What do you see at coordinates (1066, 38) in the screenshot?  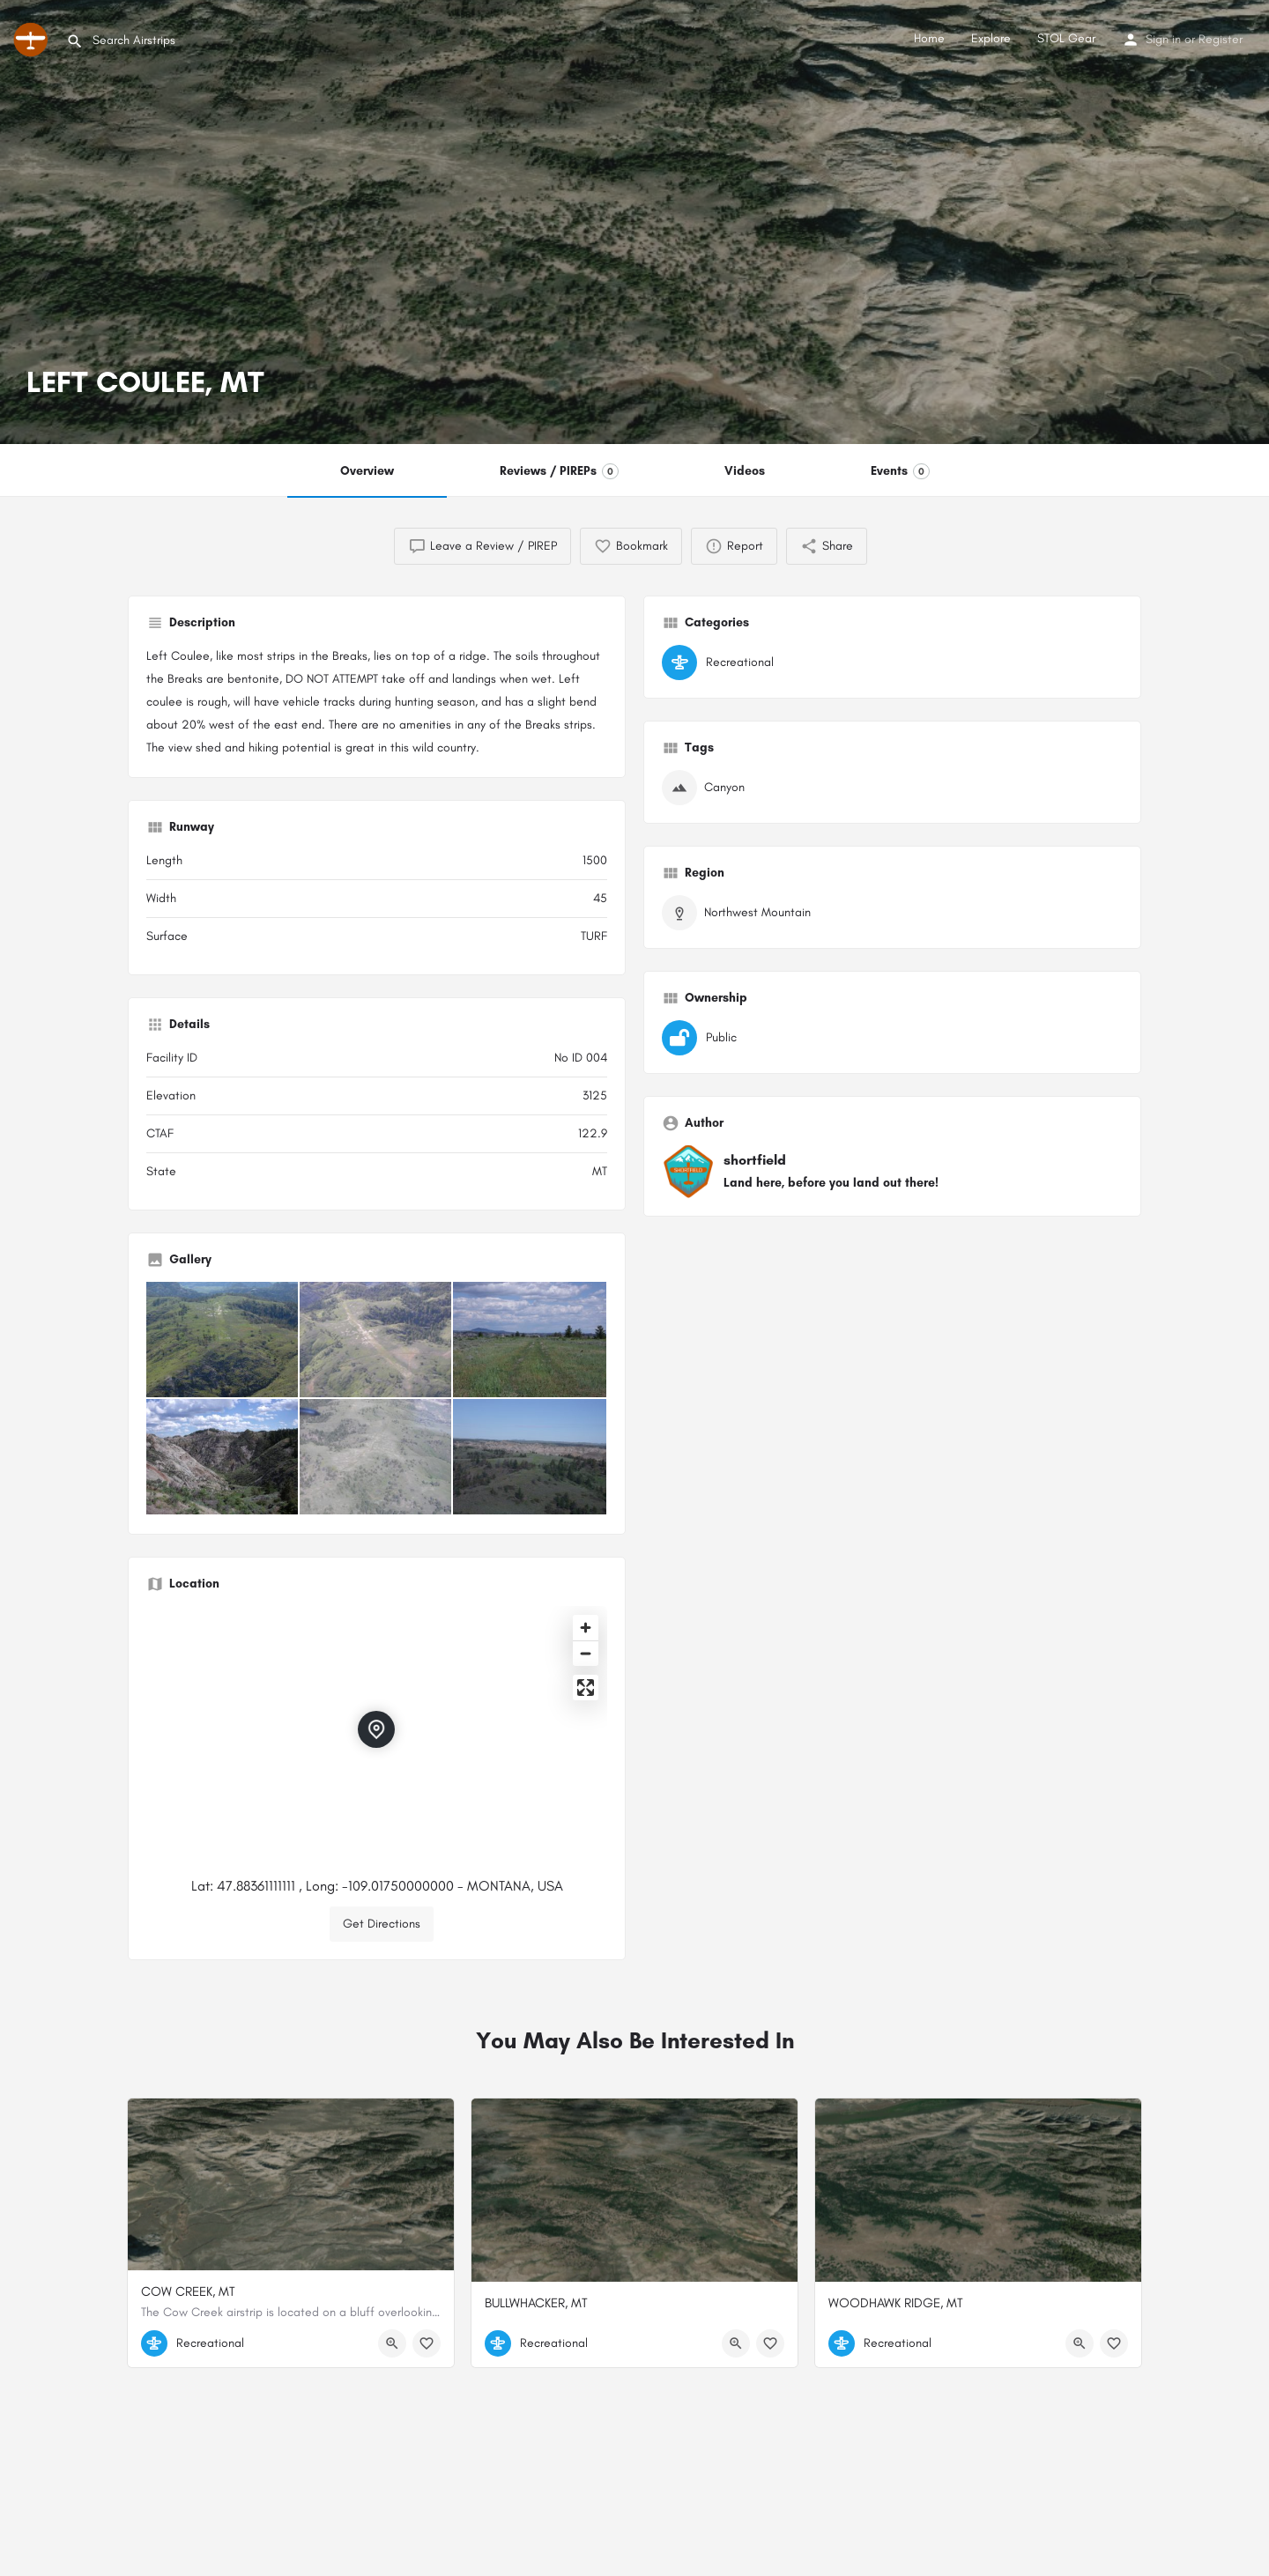 I see `STOL Gear` at bounding box center [1066, 38].